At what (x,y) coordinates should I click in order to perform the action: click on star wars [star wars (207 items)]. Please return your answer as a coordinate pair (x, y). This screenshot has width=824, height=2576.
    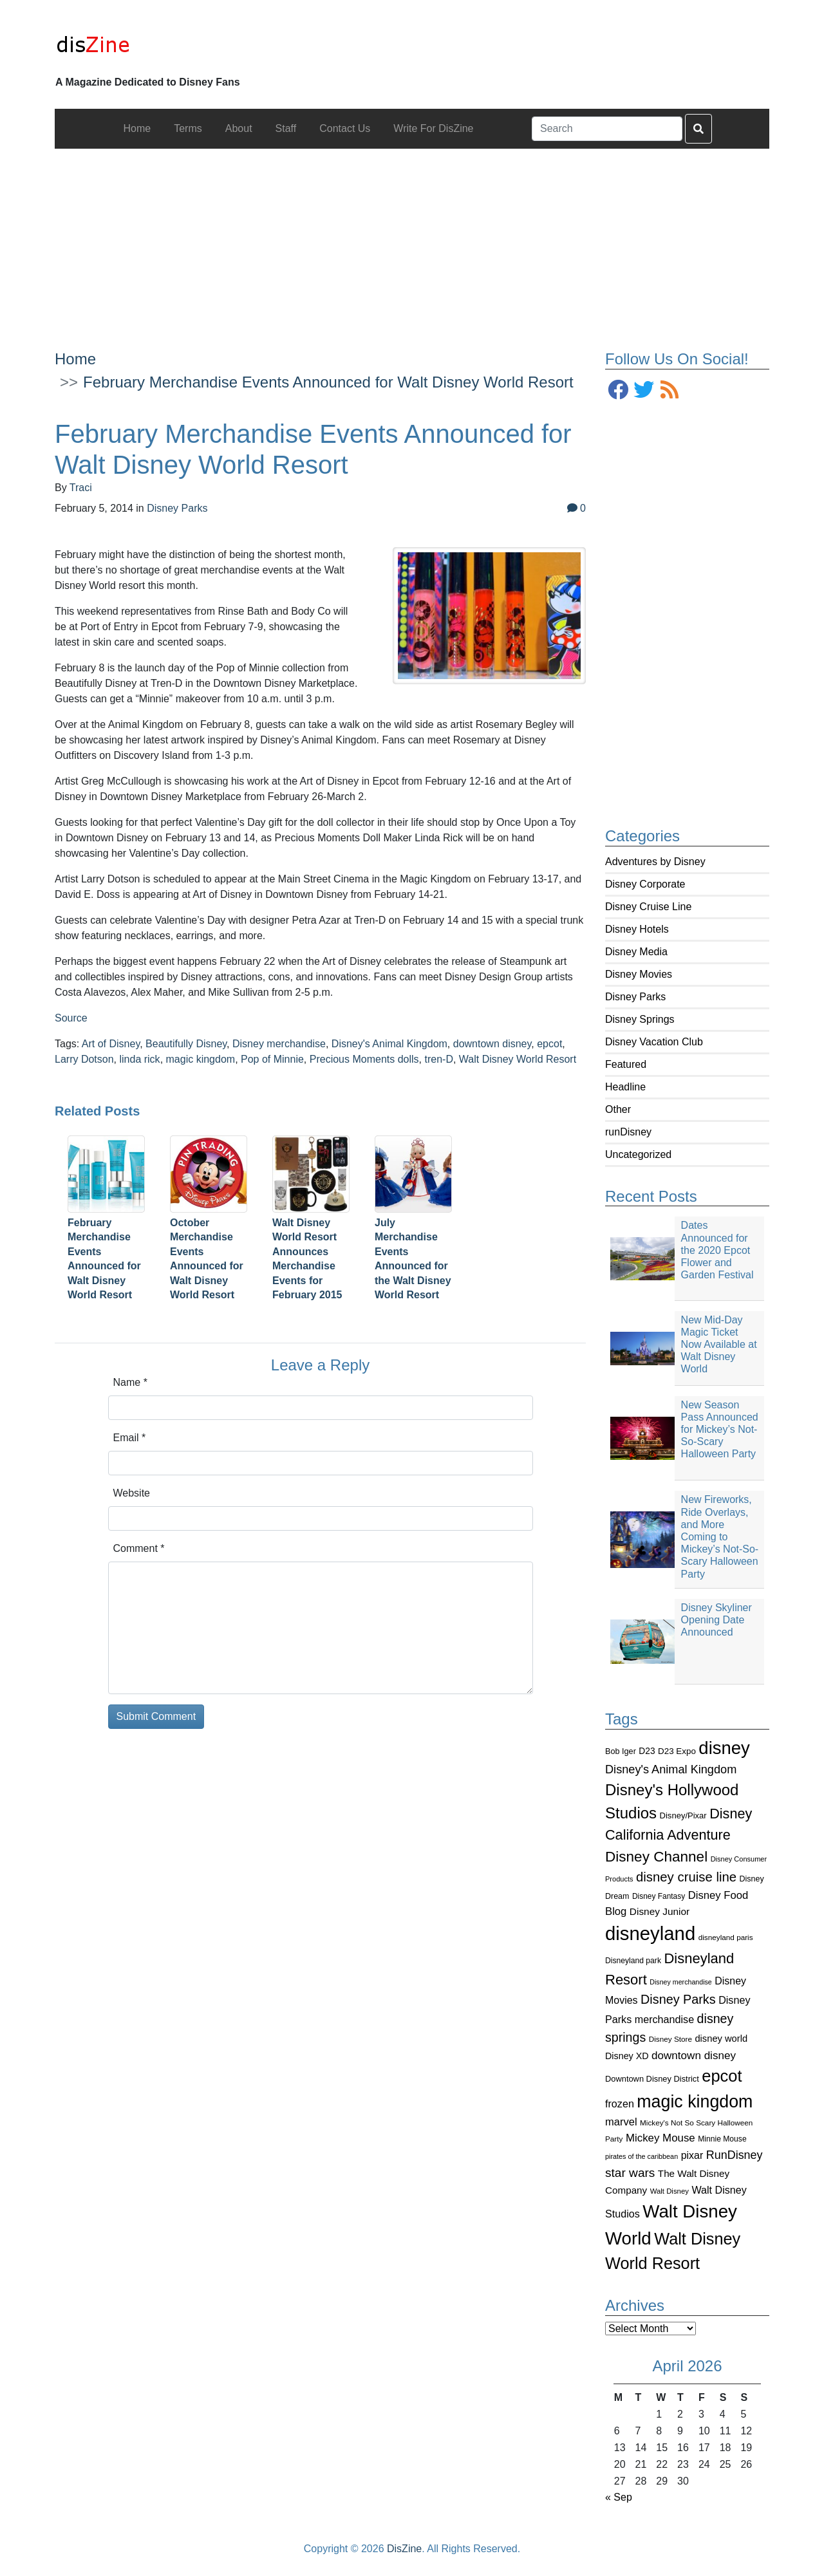
    Looking at the image, I should click on (630, 2172).